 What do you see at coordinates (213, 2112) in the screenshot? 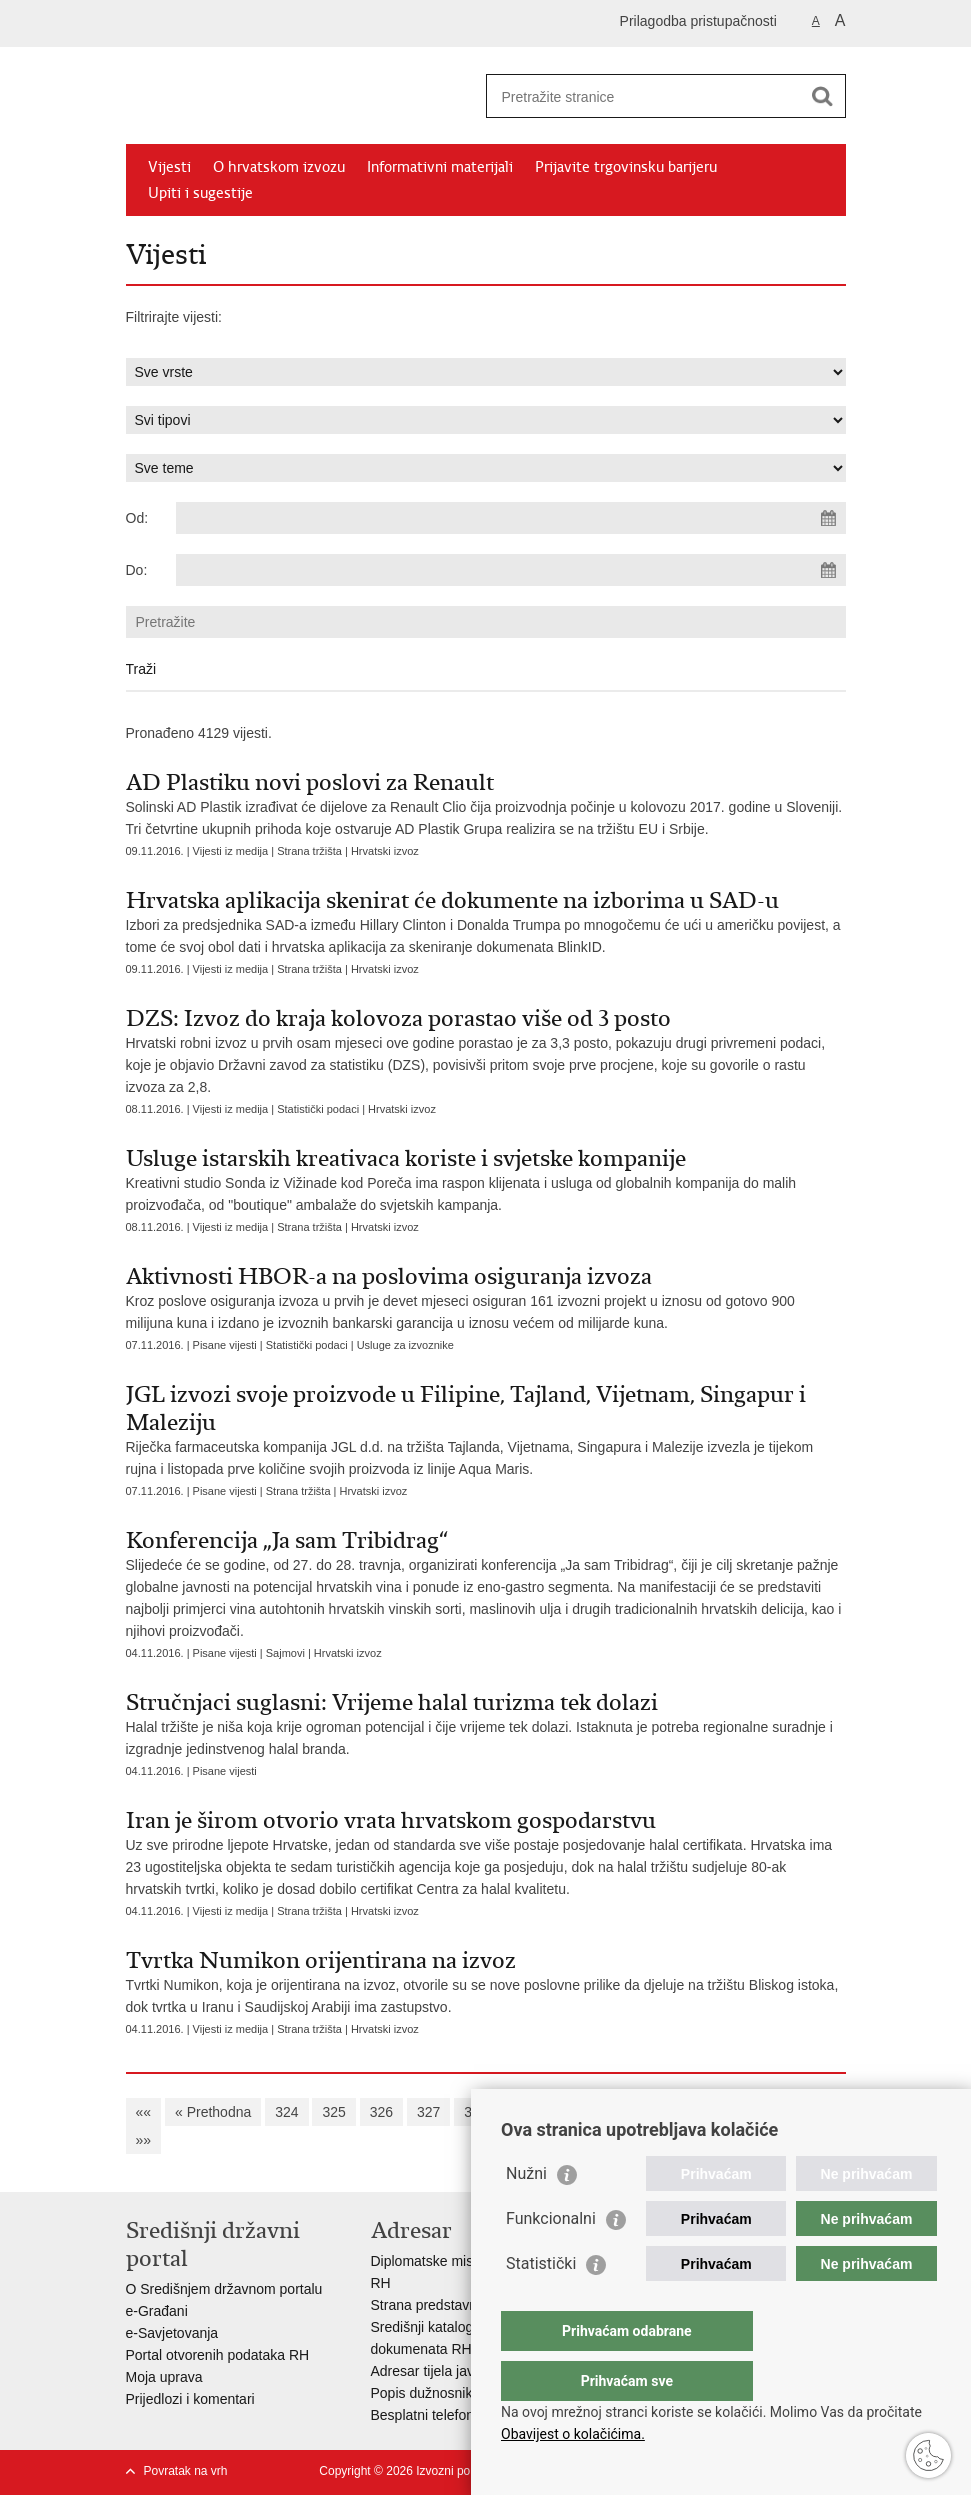
I see `« Prethodna` at bounding box center [213, 2112].